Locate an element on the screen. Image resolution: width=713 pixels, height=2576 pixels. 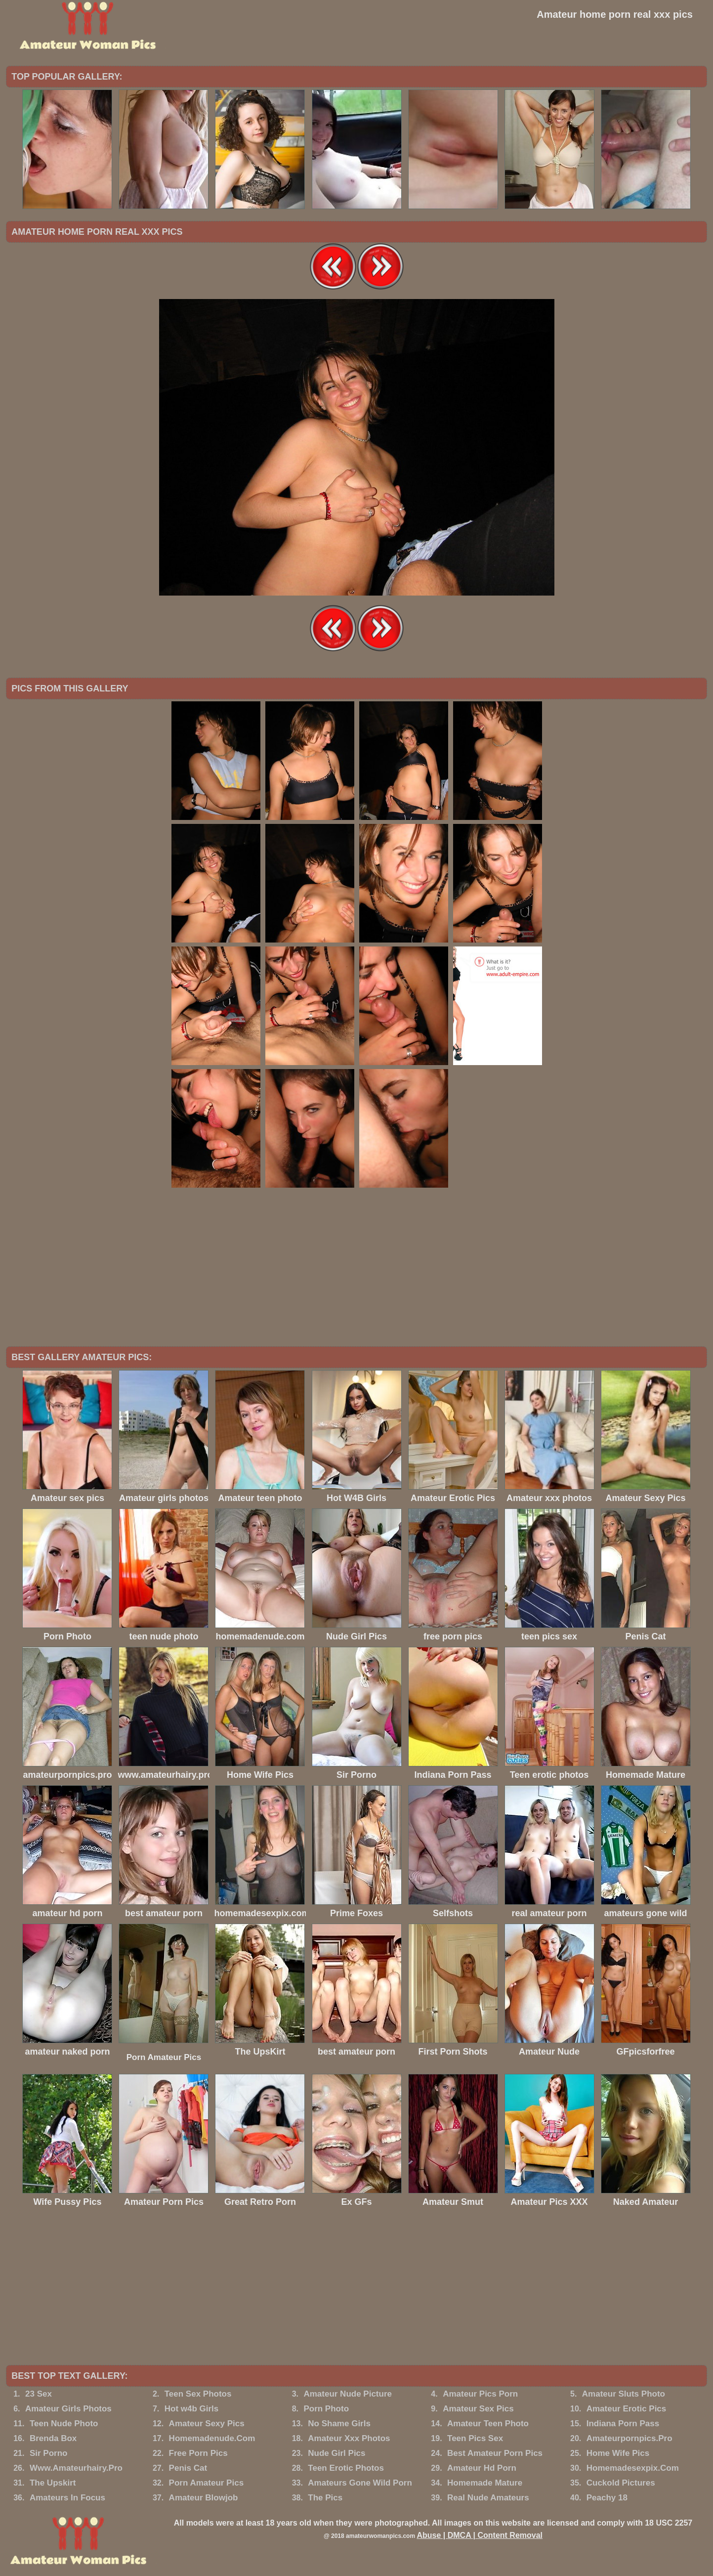
Penis Cat is located at coordinates (188, 2468).